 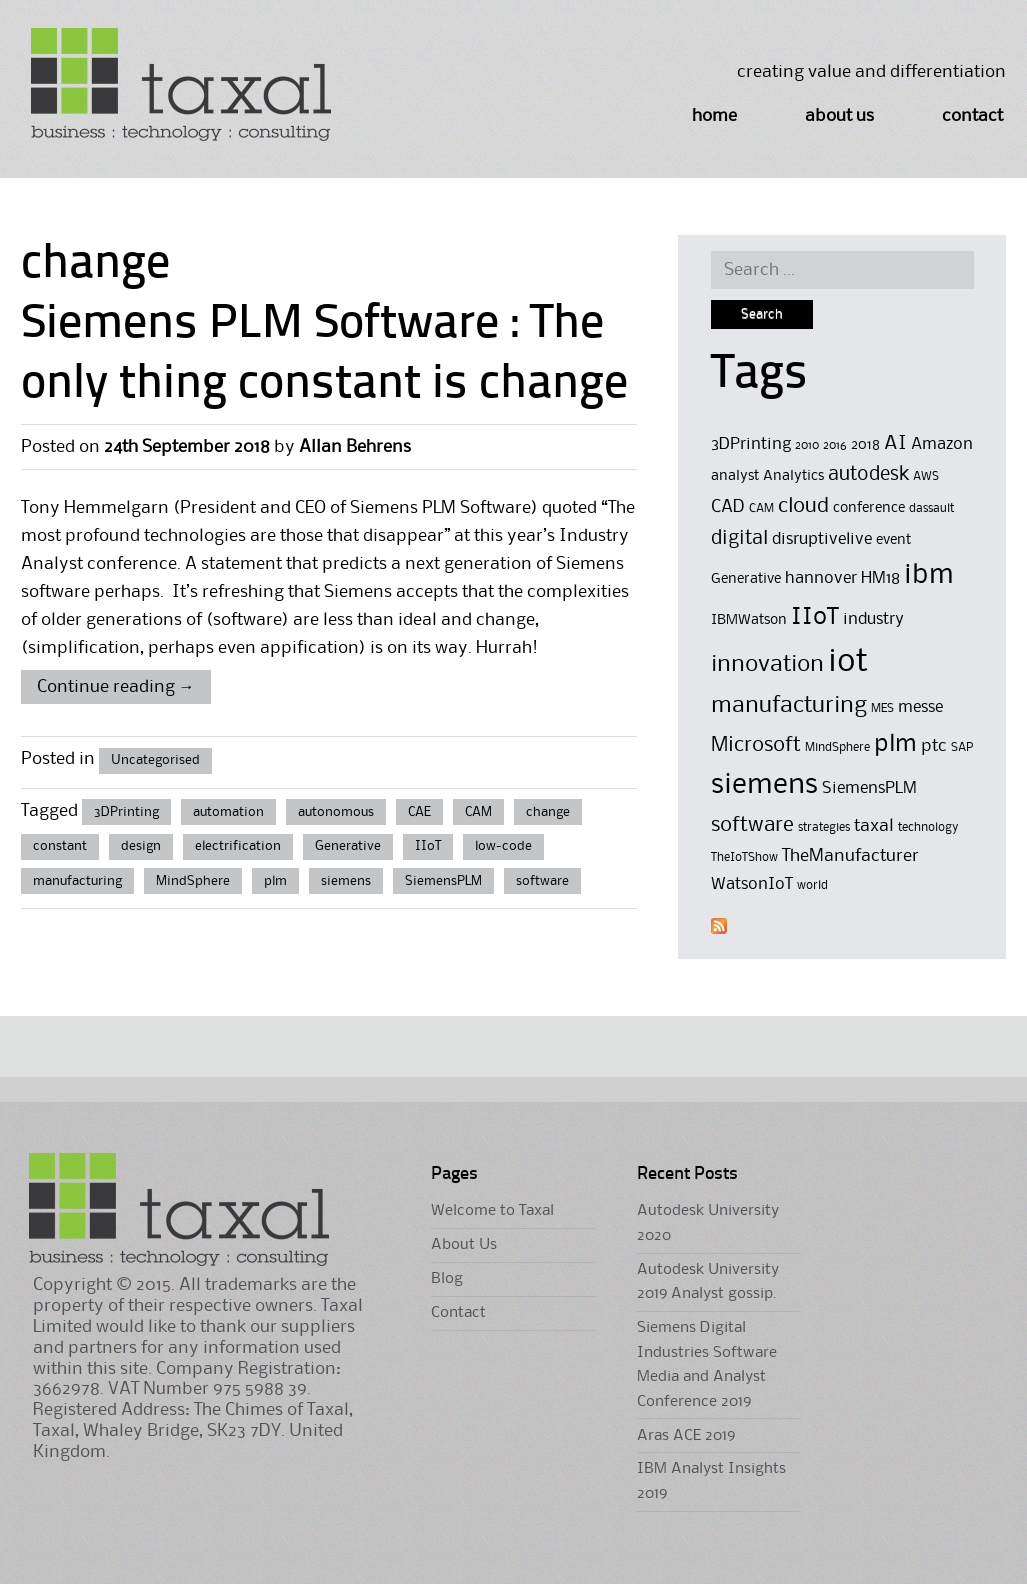 I want to click on SiemensPLM, so click(x=443, y=881).